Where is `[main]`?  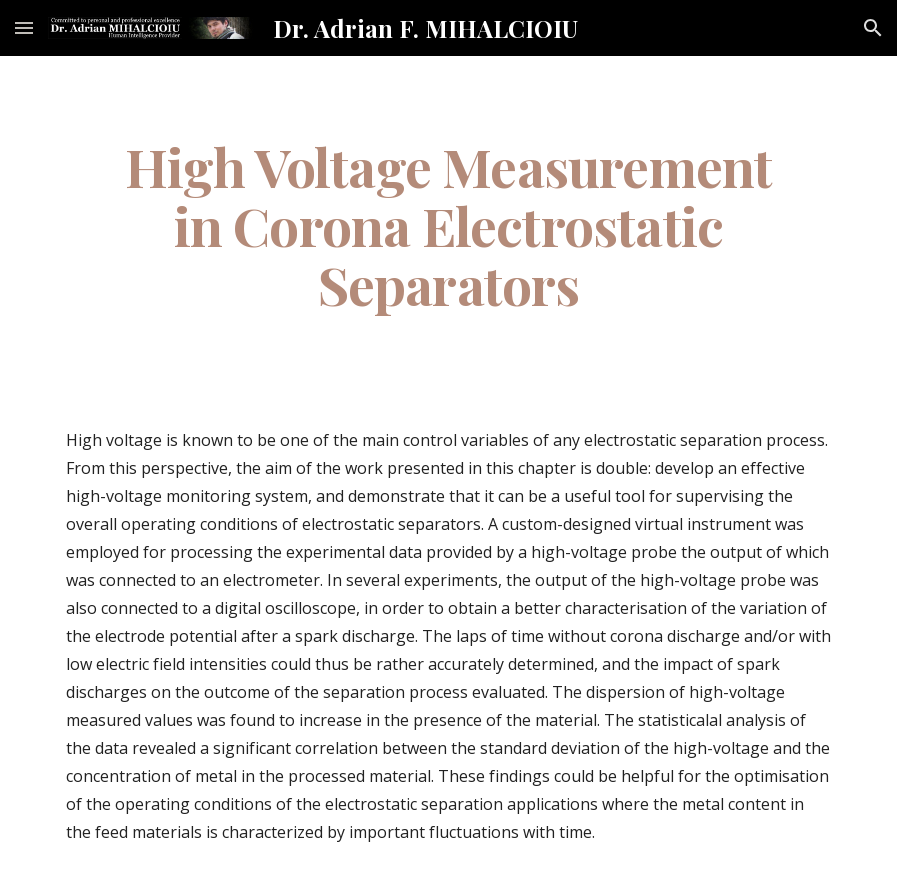
[main] is located at coordinates (448, 225).